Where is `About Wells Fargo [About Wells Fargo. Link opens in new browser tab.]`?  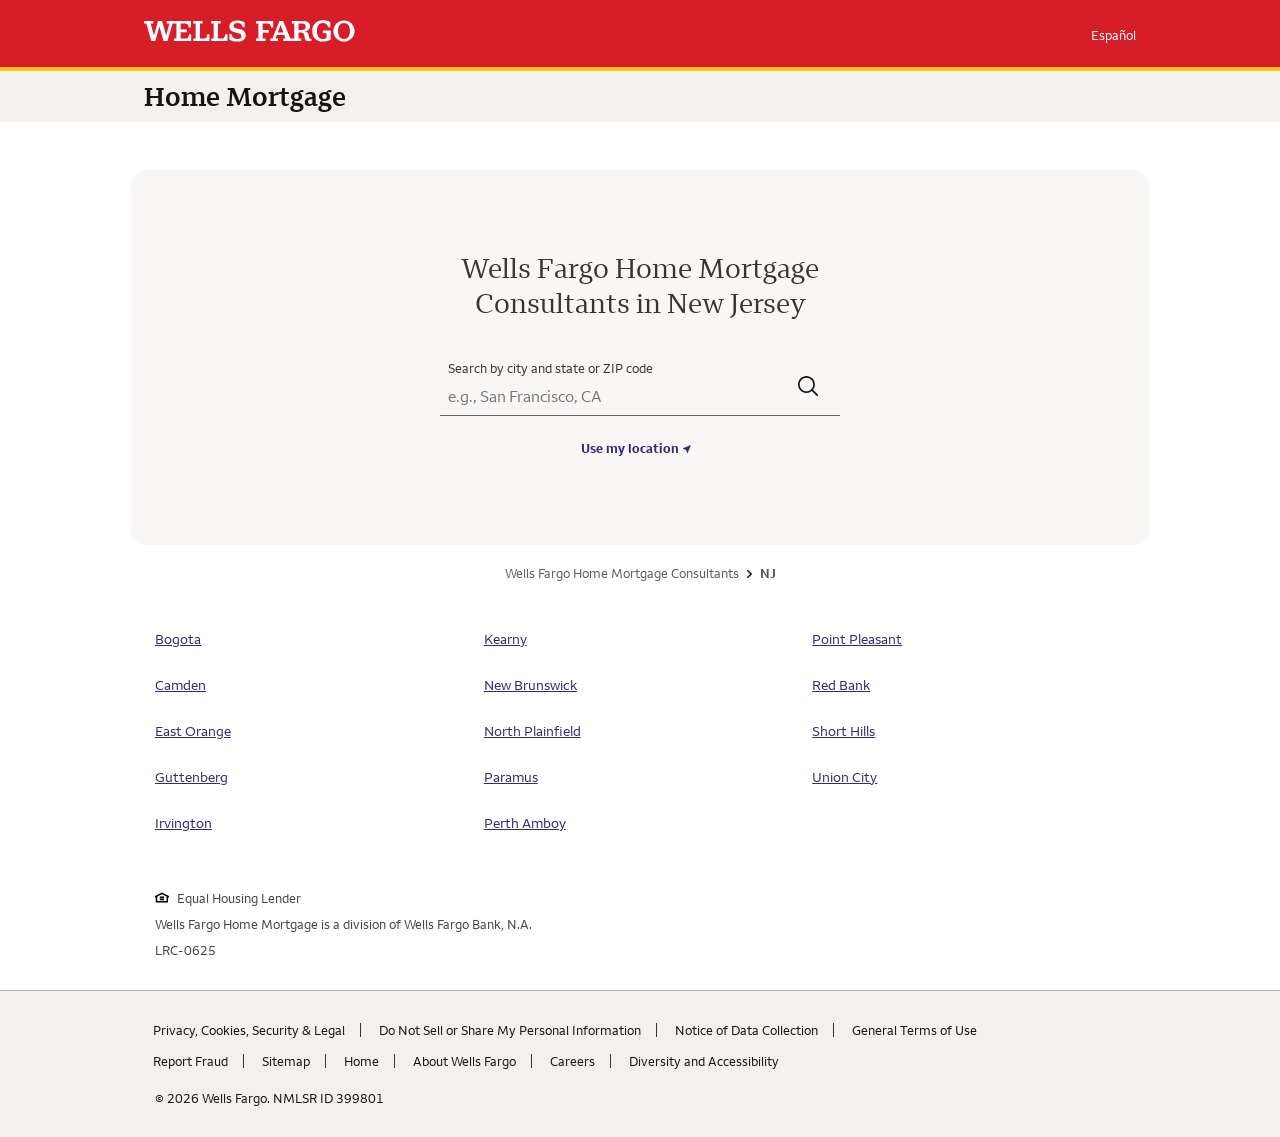
About Wells Fargo [About Wells Fargo. Link opens in new browser tab.] is located at coordinates (464, 1061).